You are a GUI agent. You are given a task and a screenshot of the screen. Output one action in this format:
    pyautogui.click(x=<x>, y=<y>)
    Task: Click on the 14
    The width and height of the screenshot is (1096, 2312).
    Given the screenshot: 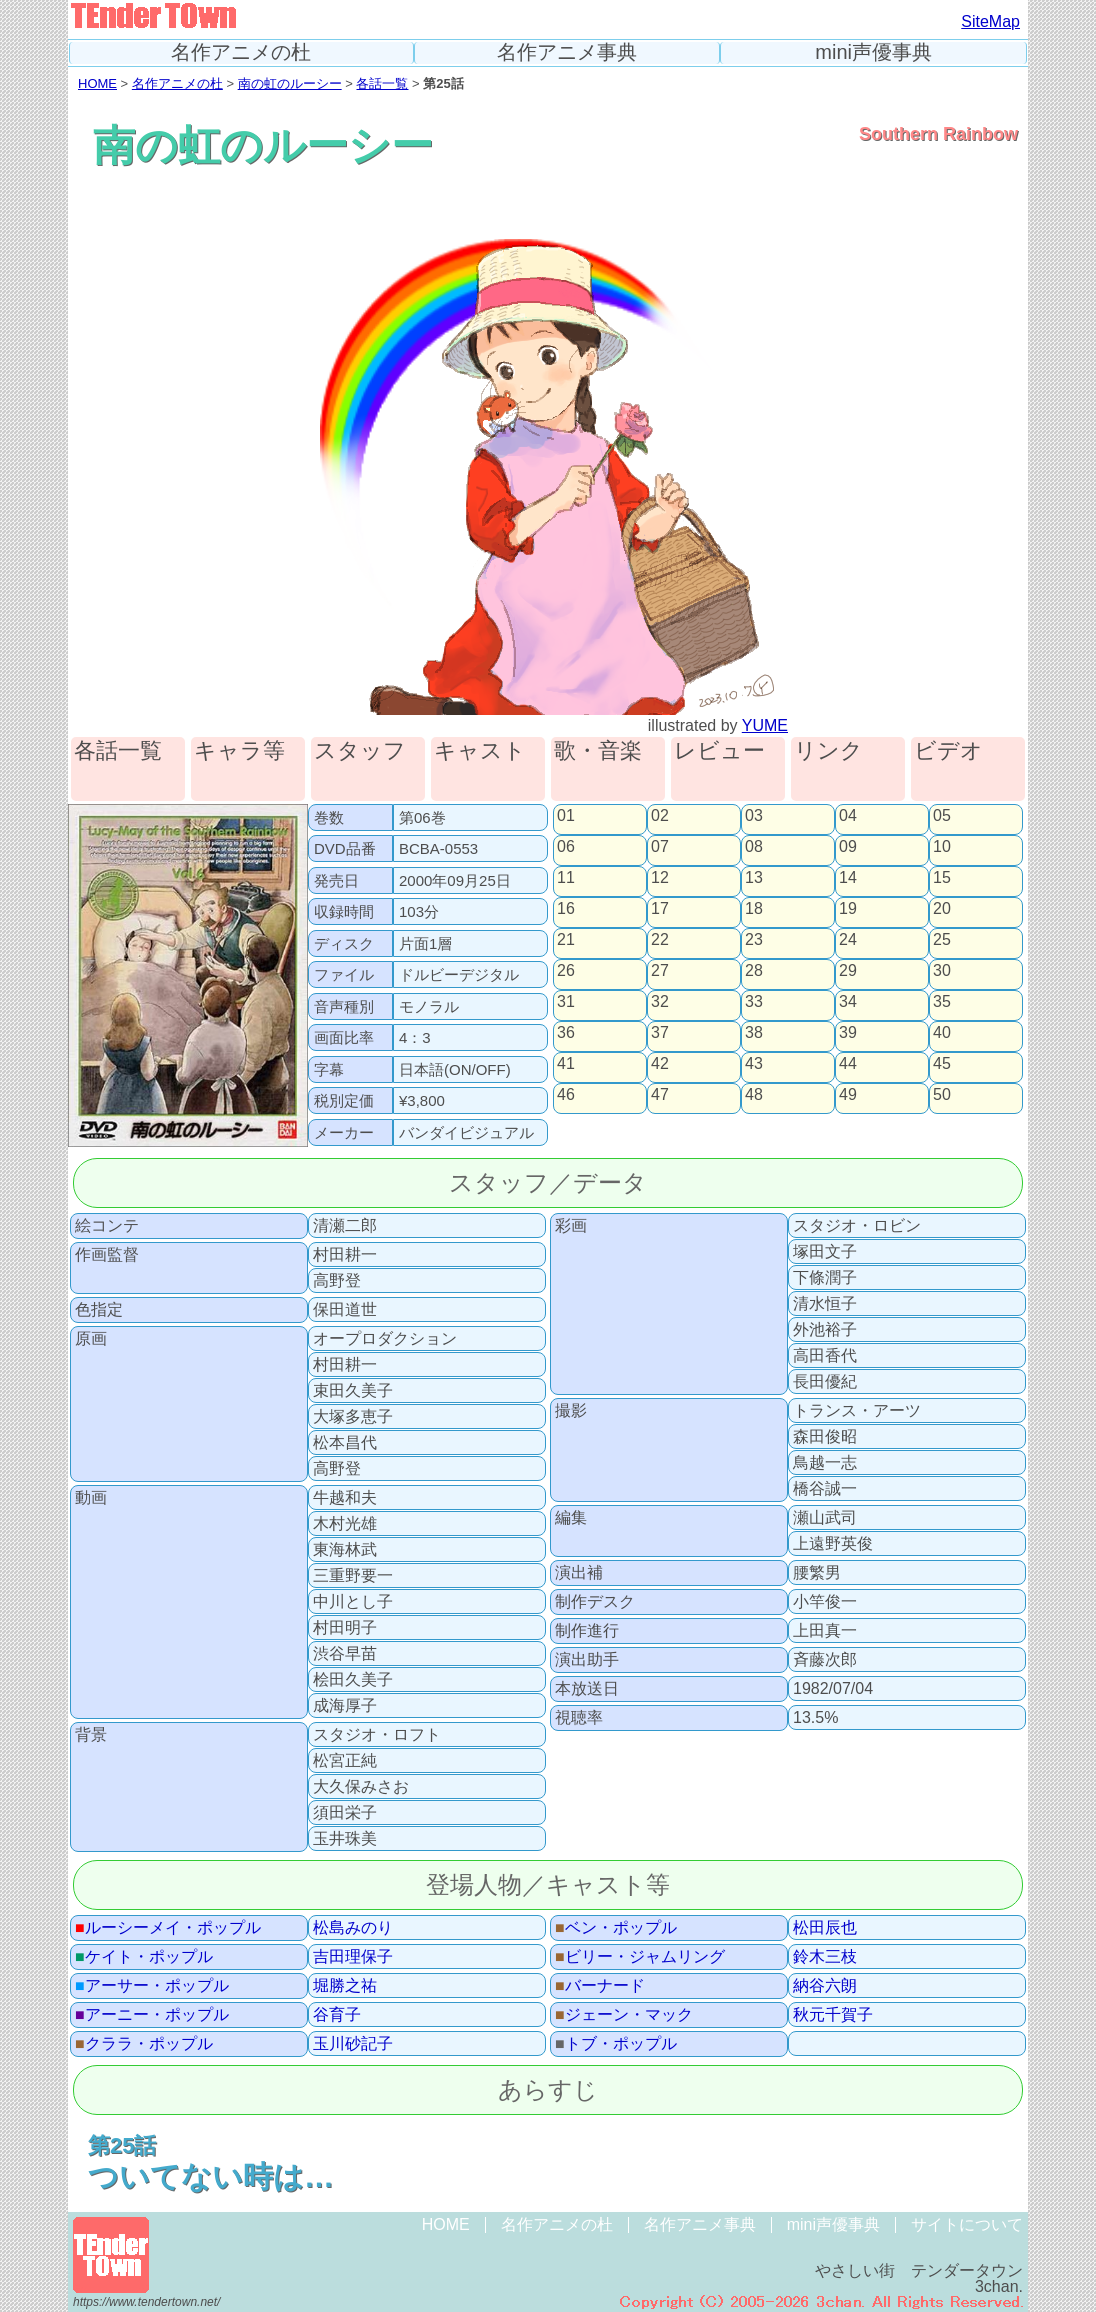 What is the action you would take?
    pyautogui.click(x=848, y=878)
    